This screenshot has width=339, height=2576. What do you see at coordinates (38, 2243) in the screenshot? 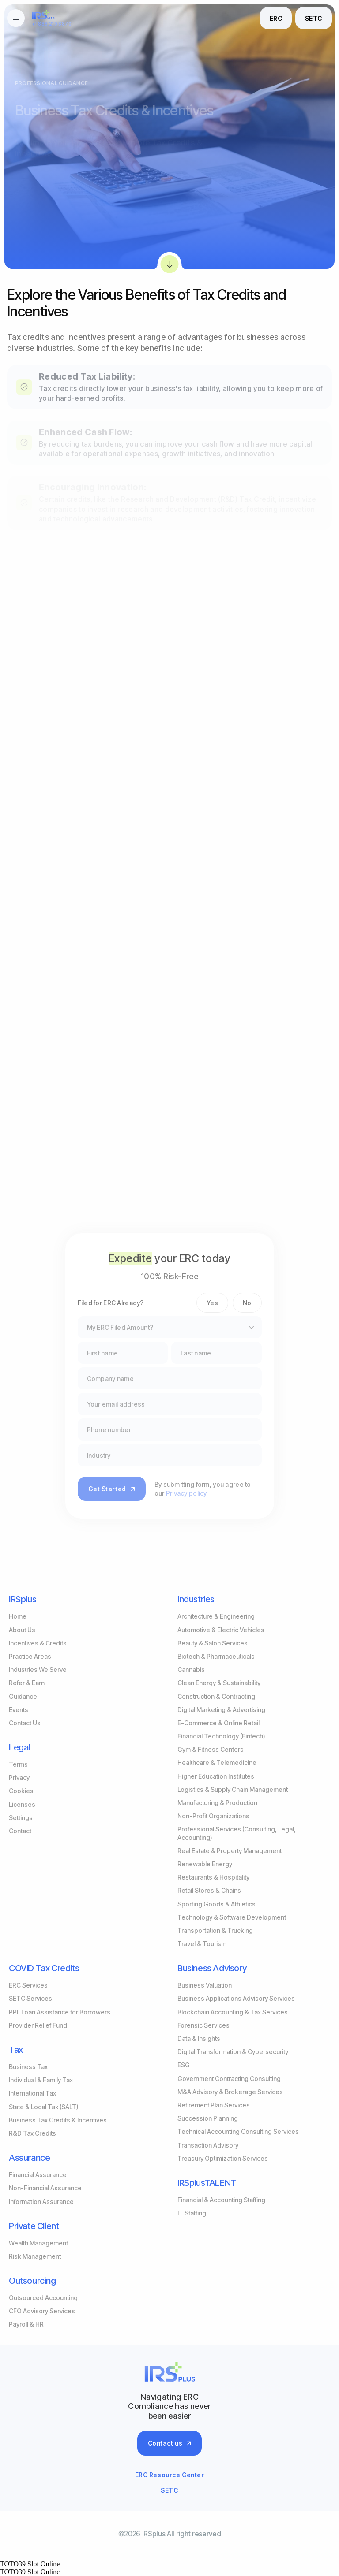
I see `Wealth Management` at bounding box center [38, 2243].